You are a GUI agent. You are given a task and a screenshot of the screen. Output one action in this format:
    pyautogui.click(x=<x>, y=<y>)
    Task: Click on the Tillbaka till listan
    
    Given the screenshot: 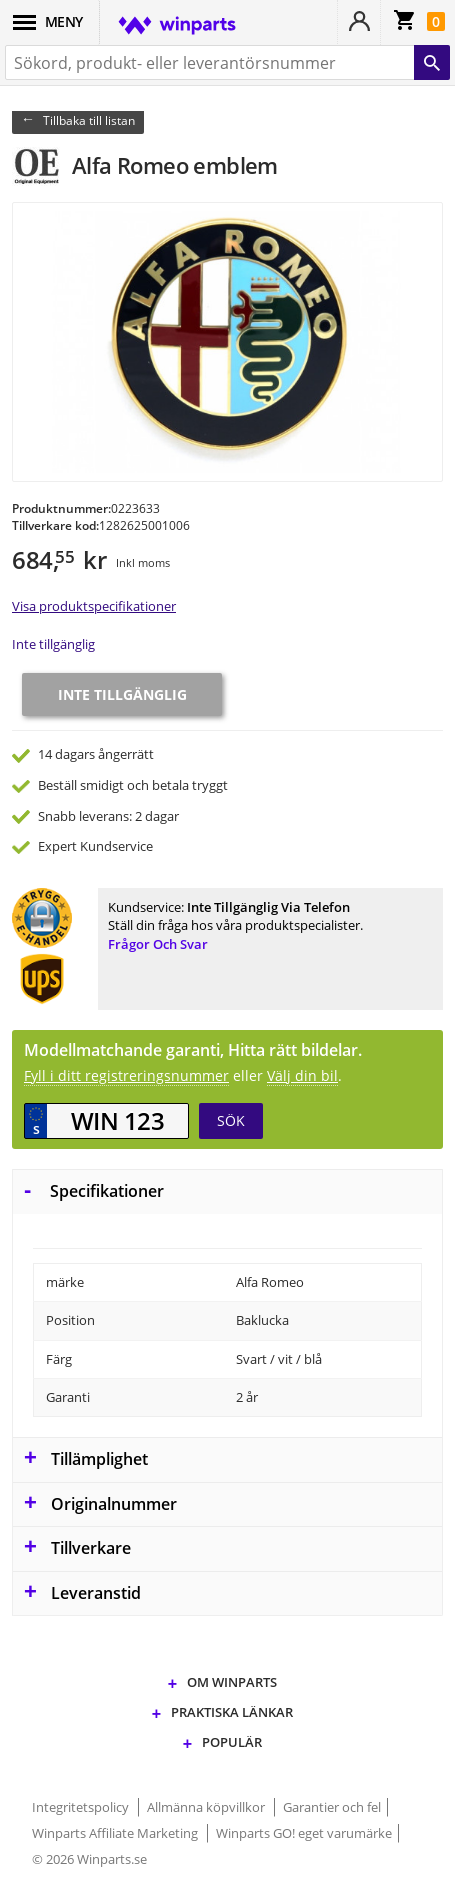 What is the action you would take?
    pyautogui.click(x=89, y=120)
    